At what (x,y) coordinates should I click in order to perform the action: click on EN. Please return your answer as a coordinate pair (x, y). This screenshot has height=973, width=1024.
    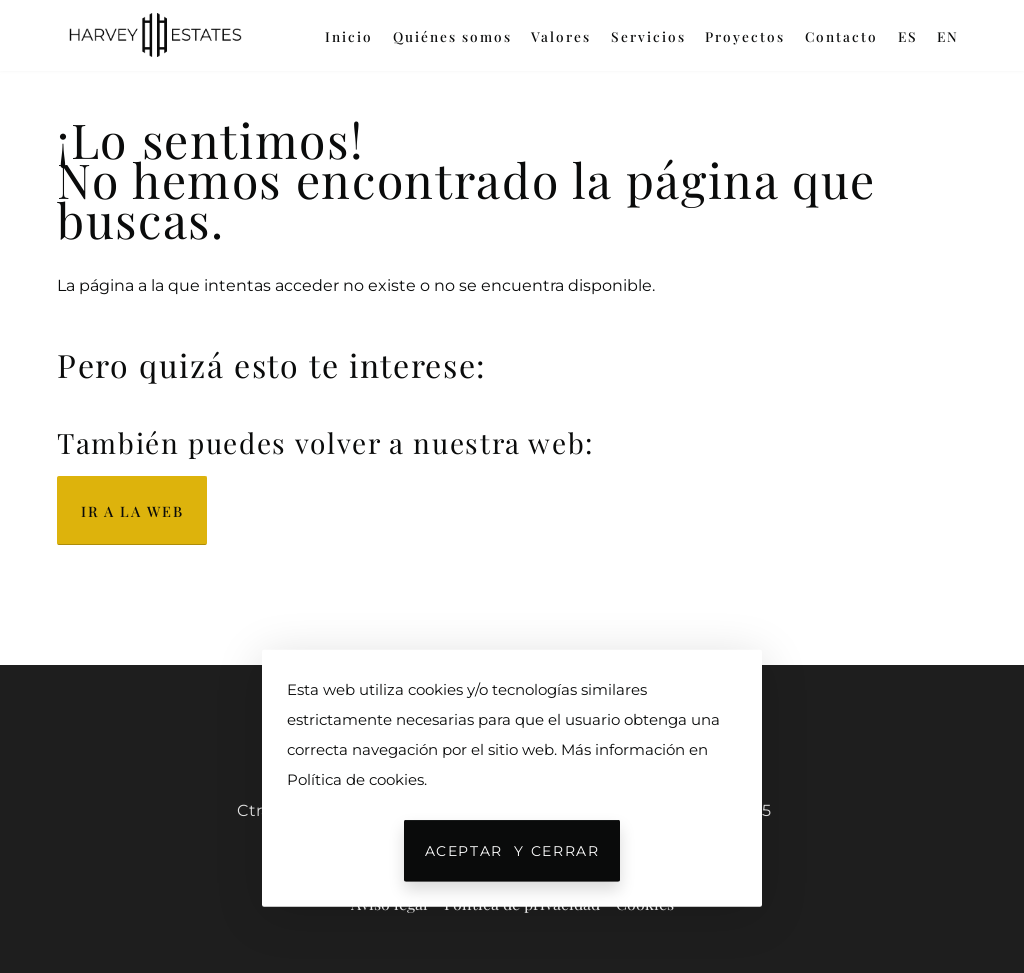
    Looking at the image, I should click on (948, 36).